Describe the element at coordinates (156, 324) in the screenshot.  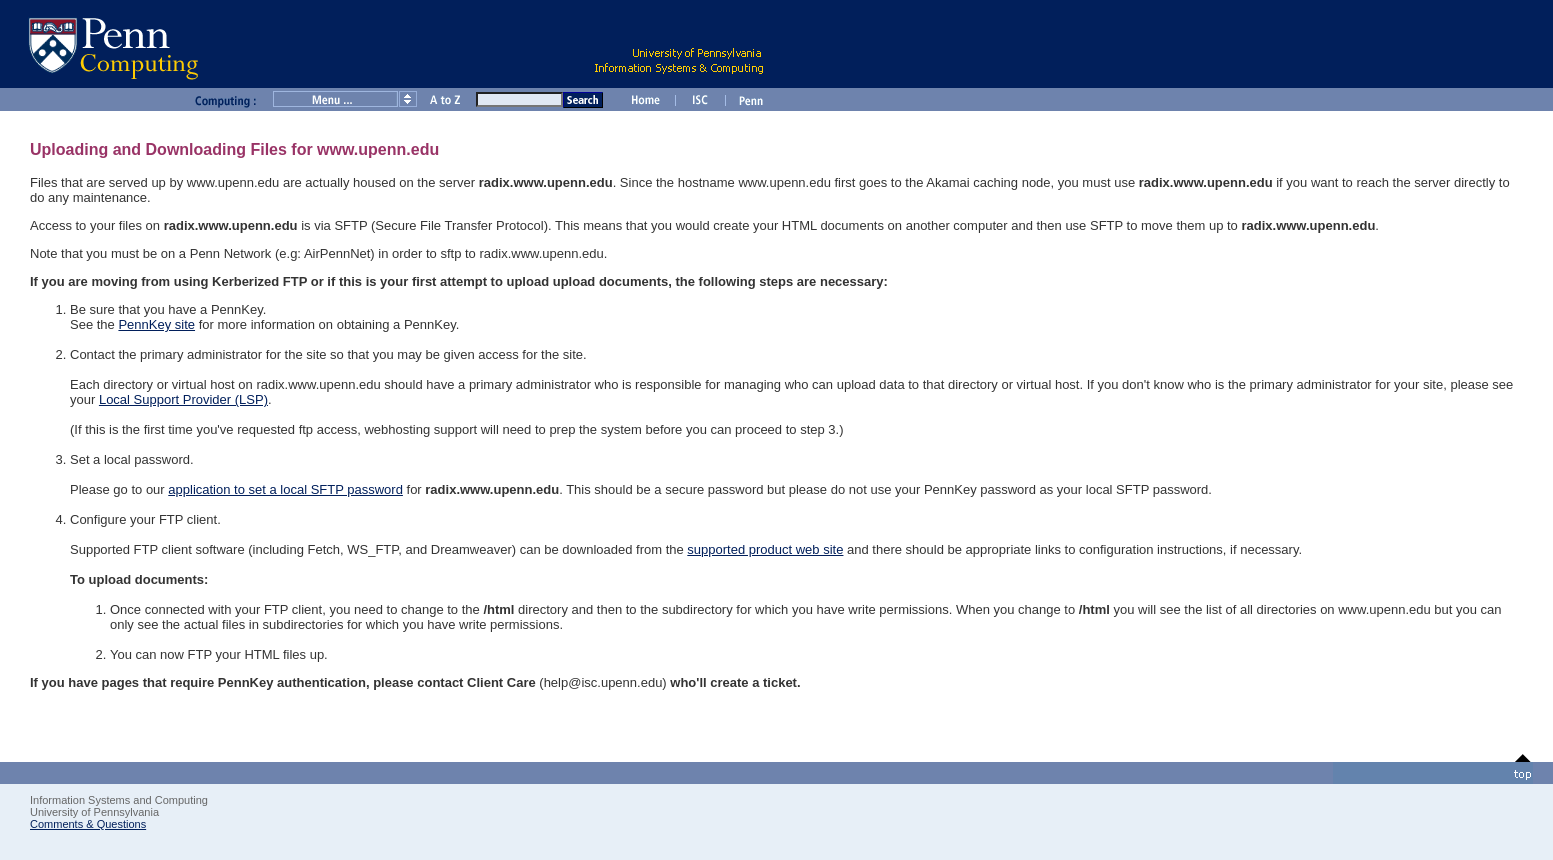
I see `PennKey site` at that location.